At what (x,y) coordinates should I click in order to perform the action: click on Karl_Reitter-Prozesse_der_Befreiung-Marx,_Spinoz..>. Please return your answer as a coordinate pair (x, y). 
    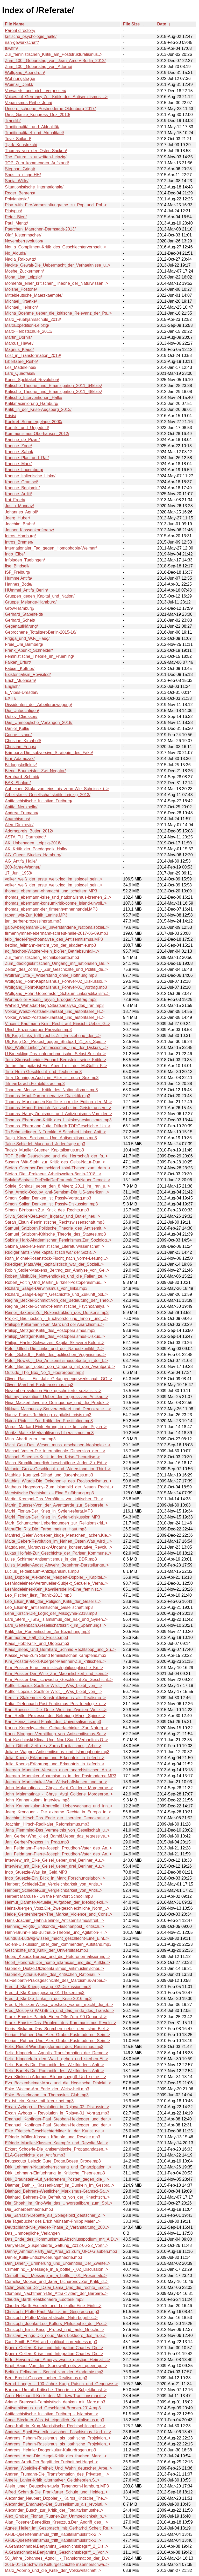
    Looking at the image, I should click on (55, 1715).